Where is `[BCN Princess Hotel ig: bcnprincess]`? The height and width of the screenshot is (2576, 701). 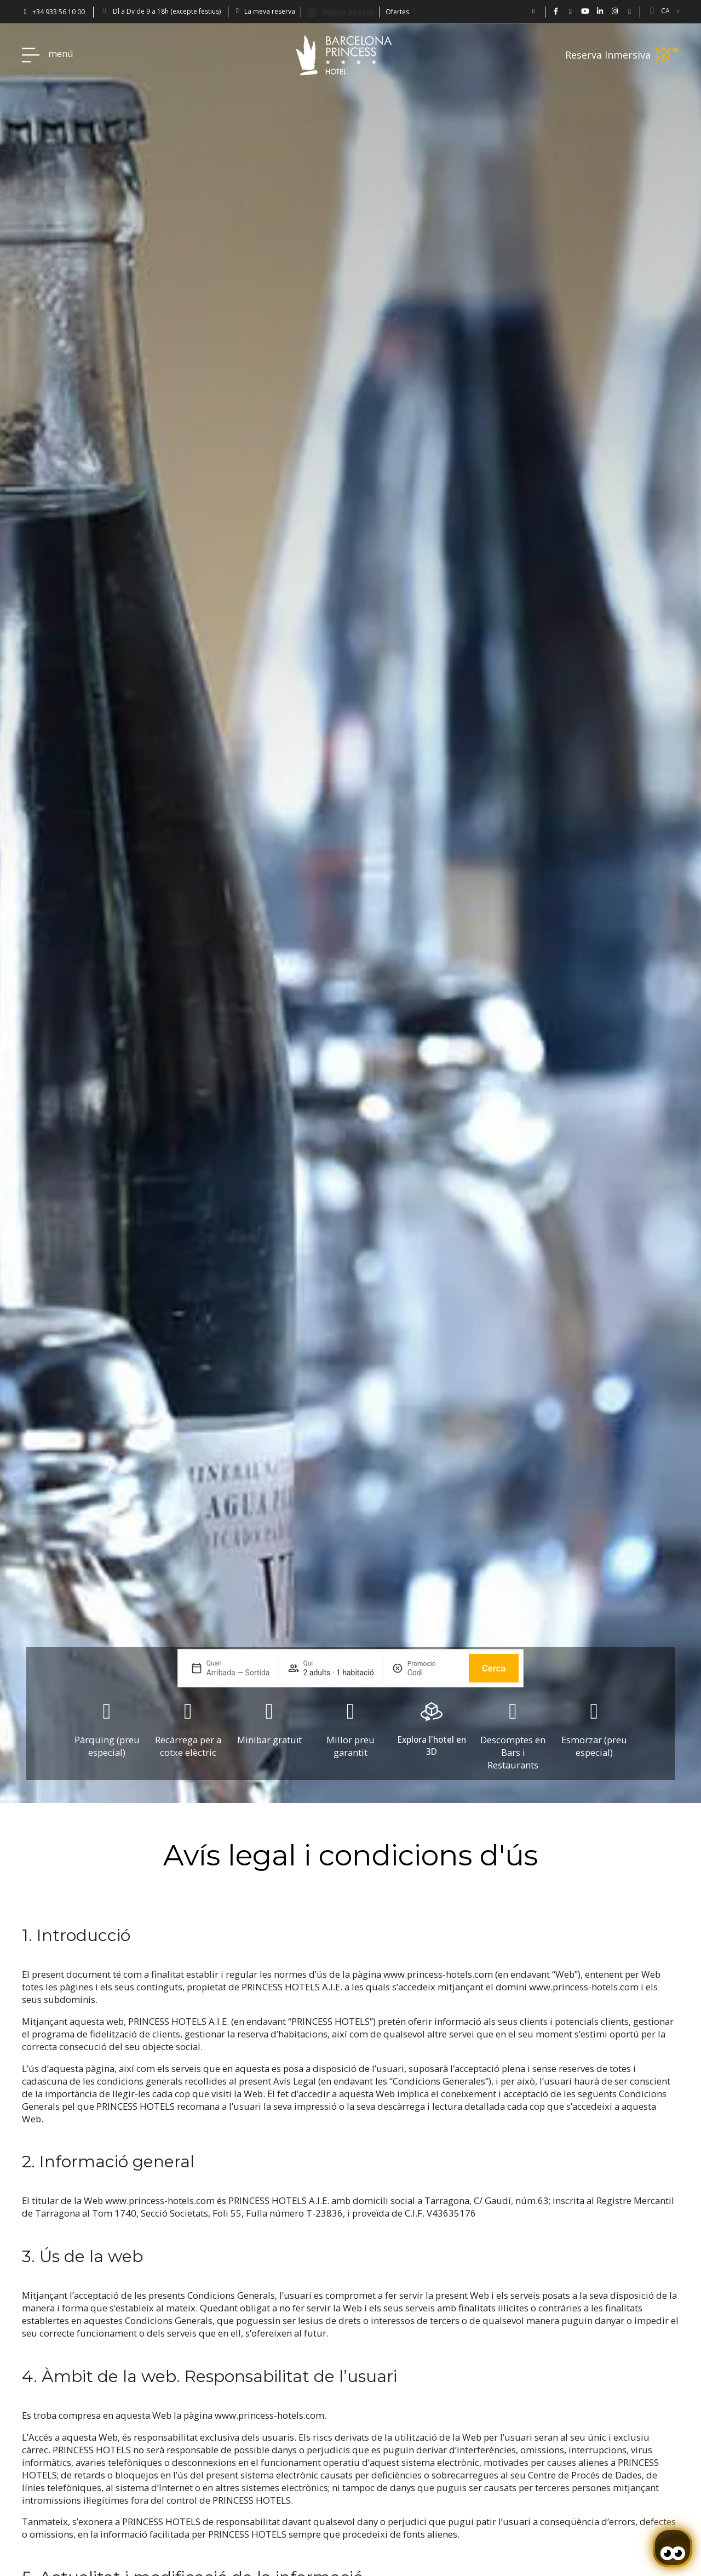
[BCN Princess Hotel ig: bcnprincess] is located at coordinates (614, 11).